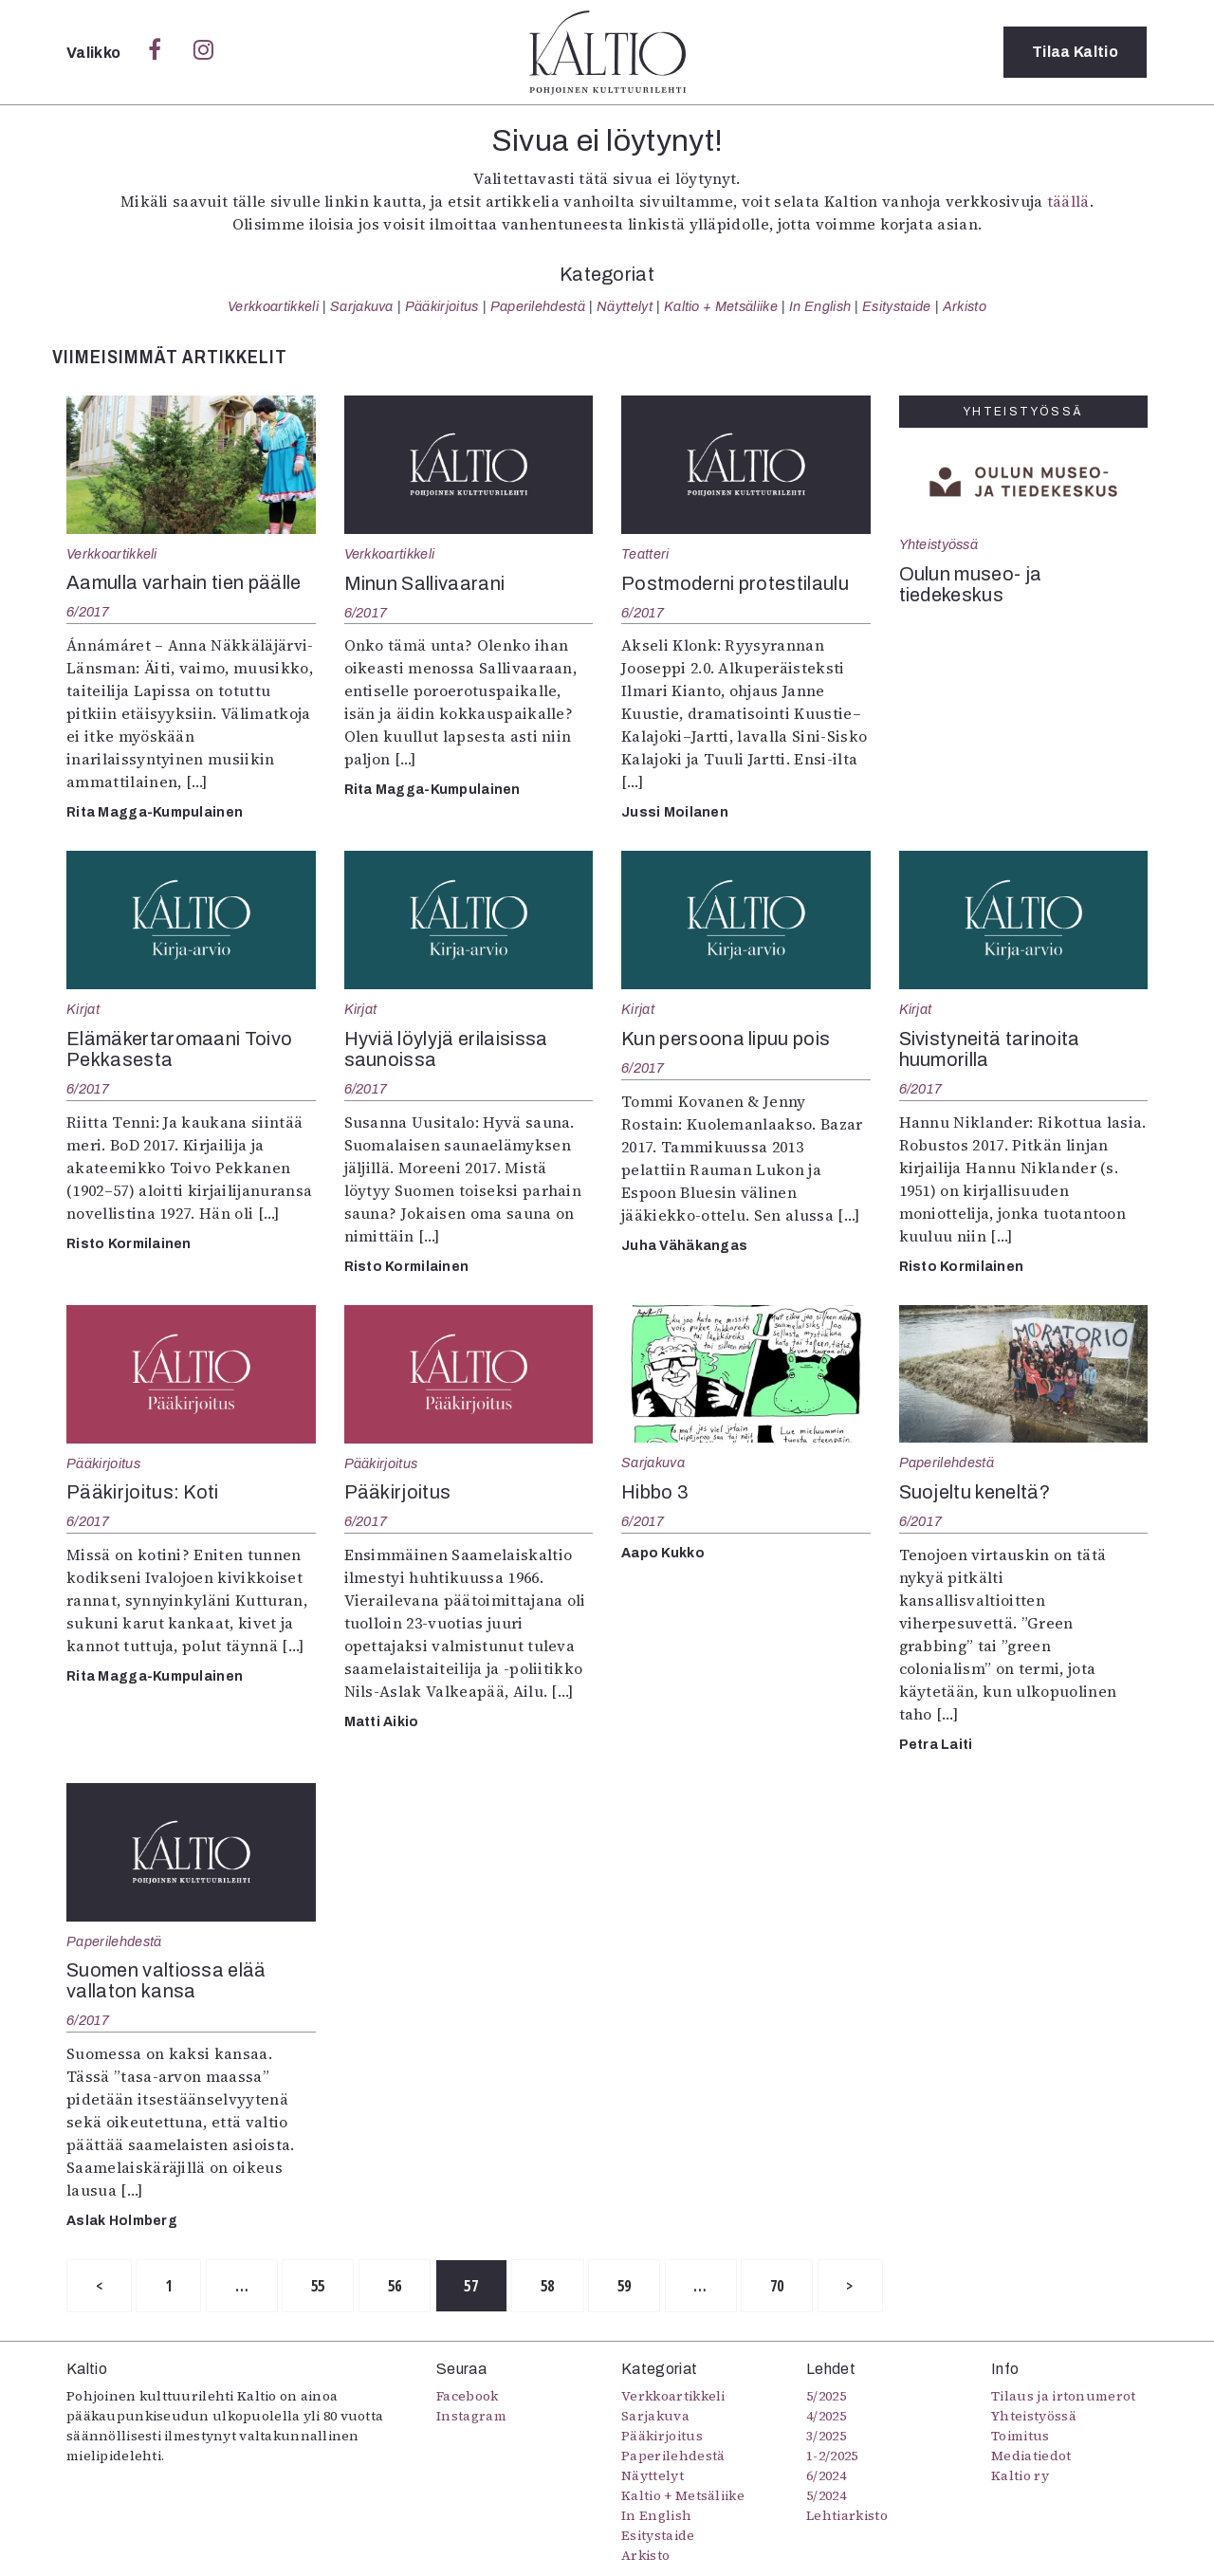  Describe the element at coordinates (88, 611) in the screenshot. I see `6/2017` at that location.